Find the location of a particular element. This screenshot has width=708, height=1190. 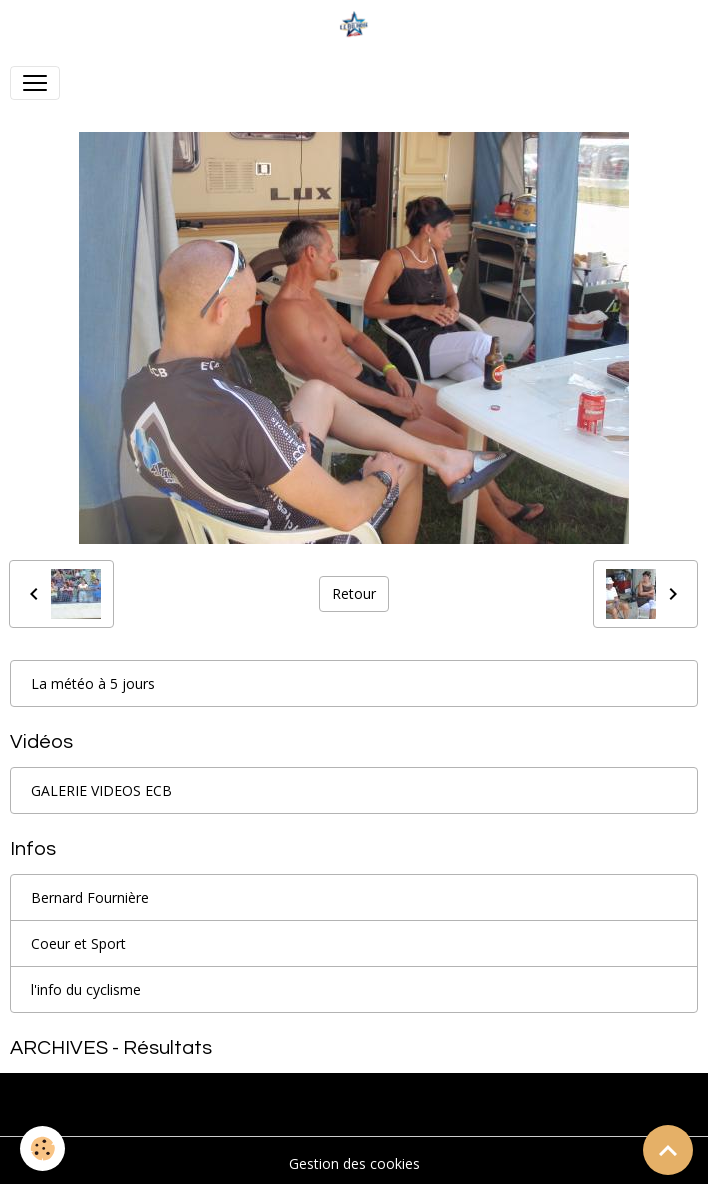

GALERIE VIDEOS ECB is located at coordinates (101, 790).